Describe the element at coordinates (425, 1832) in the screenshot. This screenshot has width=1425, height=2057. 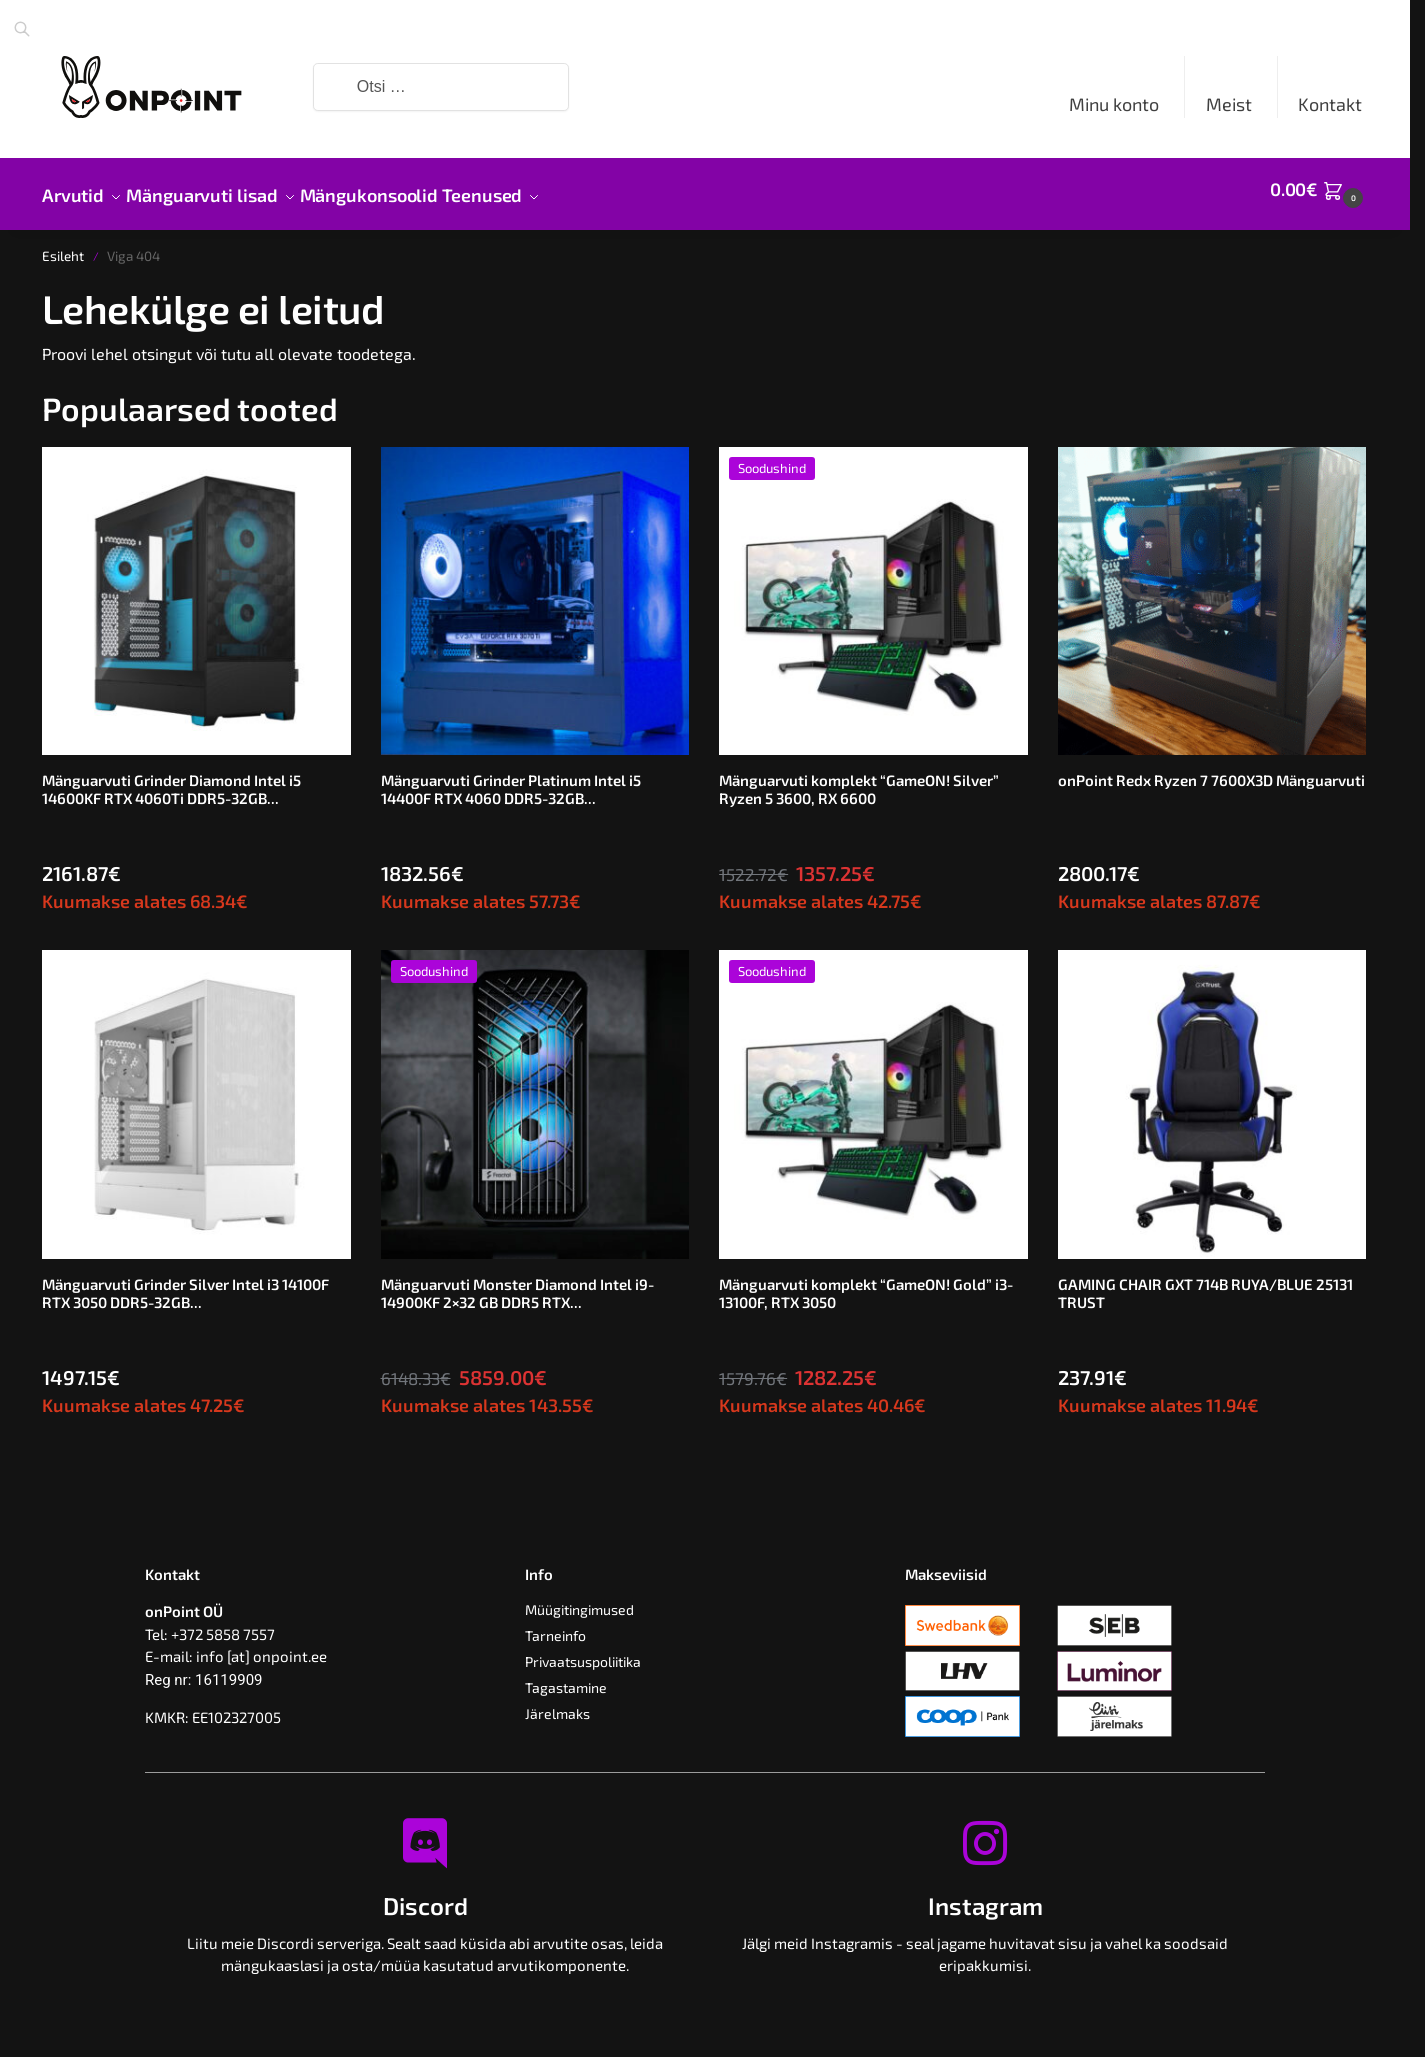
I see `[Discord]` at that location.